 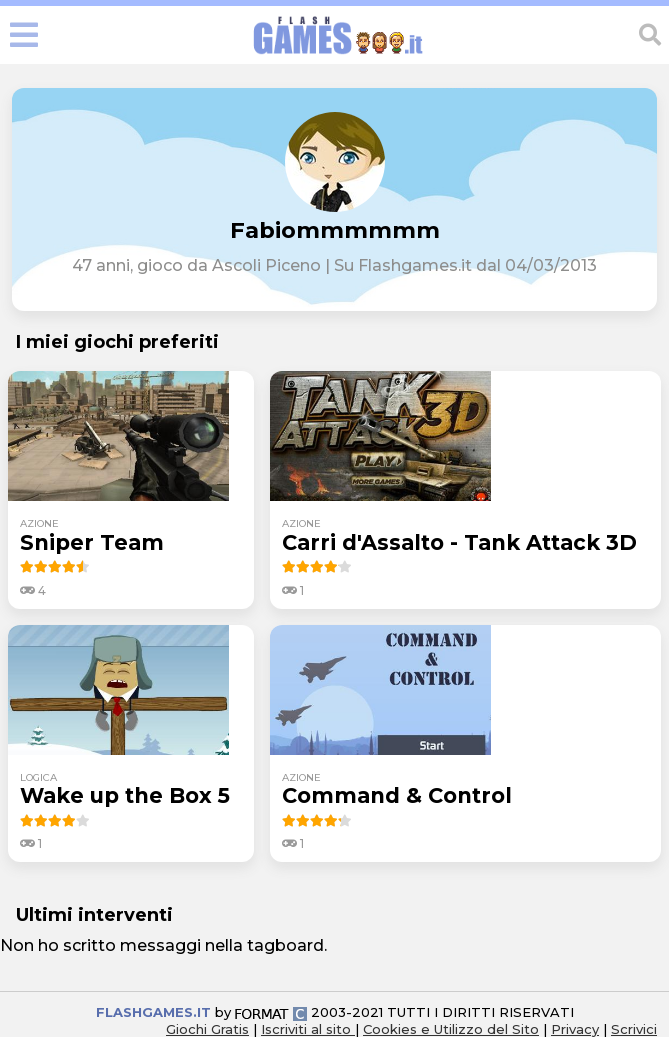 I want to click on Scrivici, so click(x=634, y=1029).